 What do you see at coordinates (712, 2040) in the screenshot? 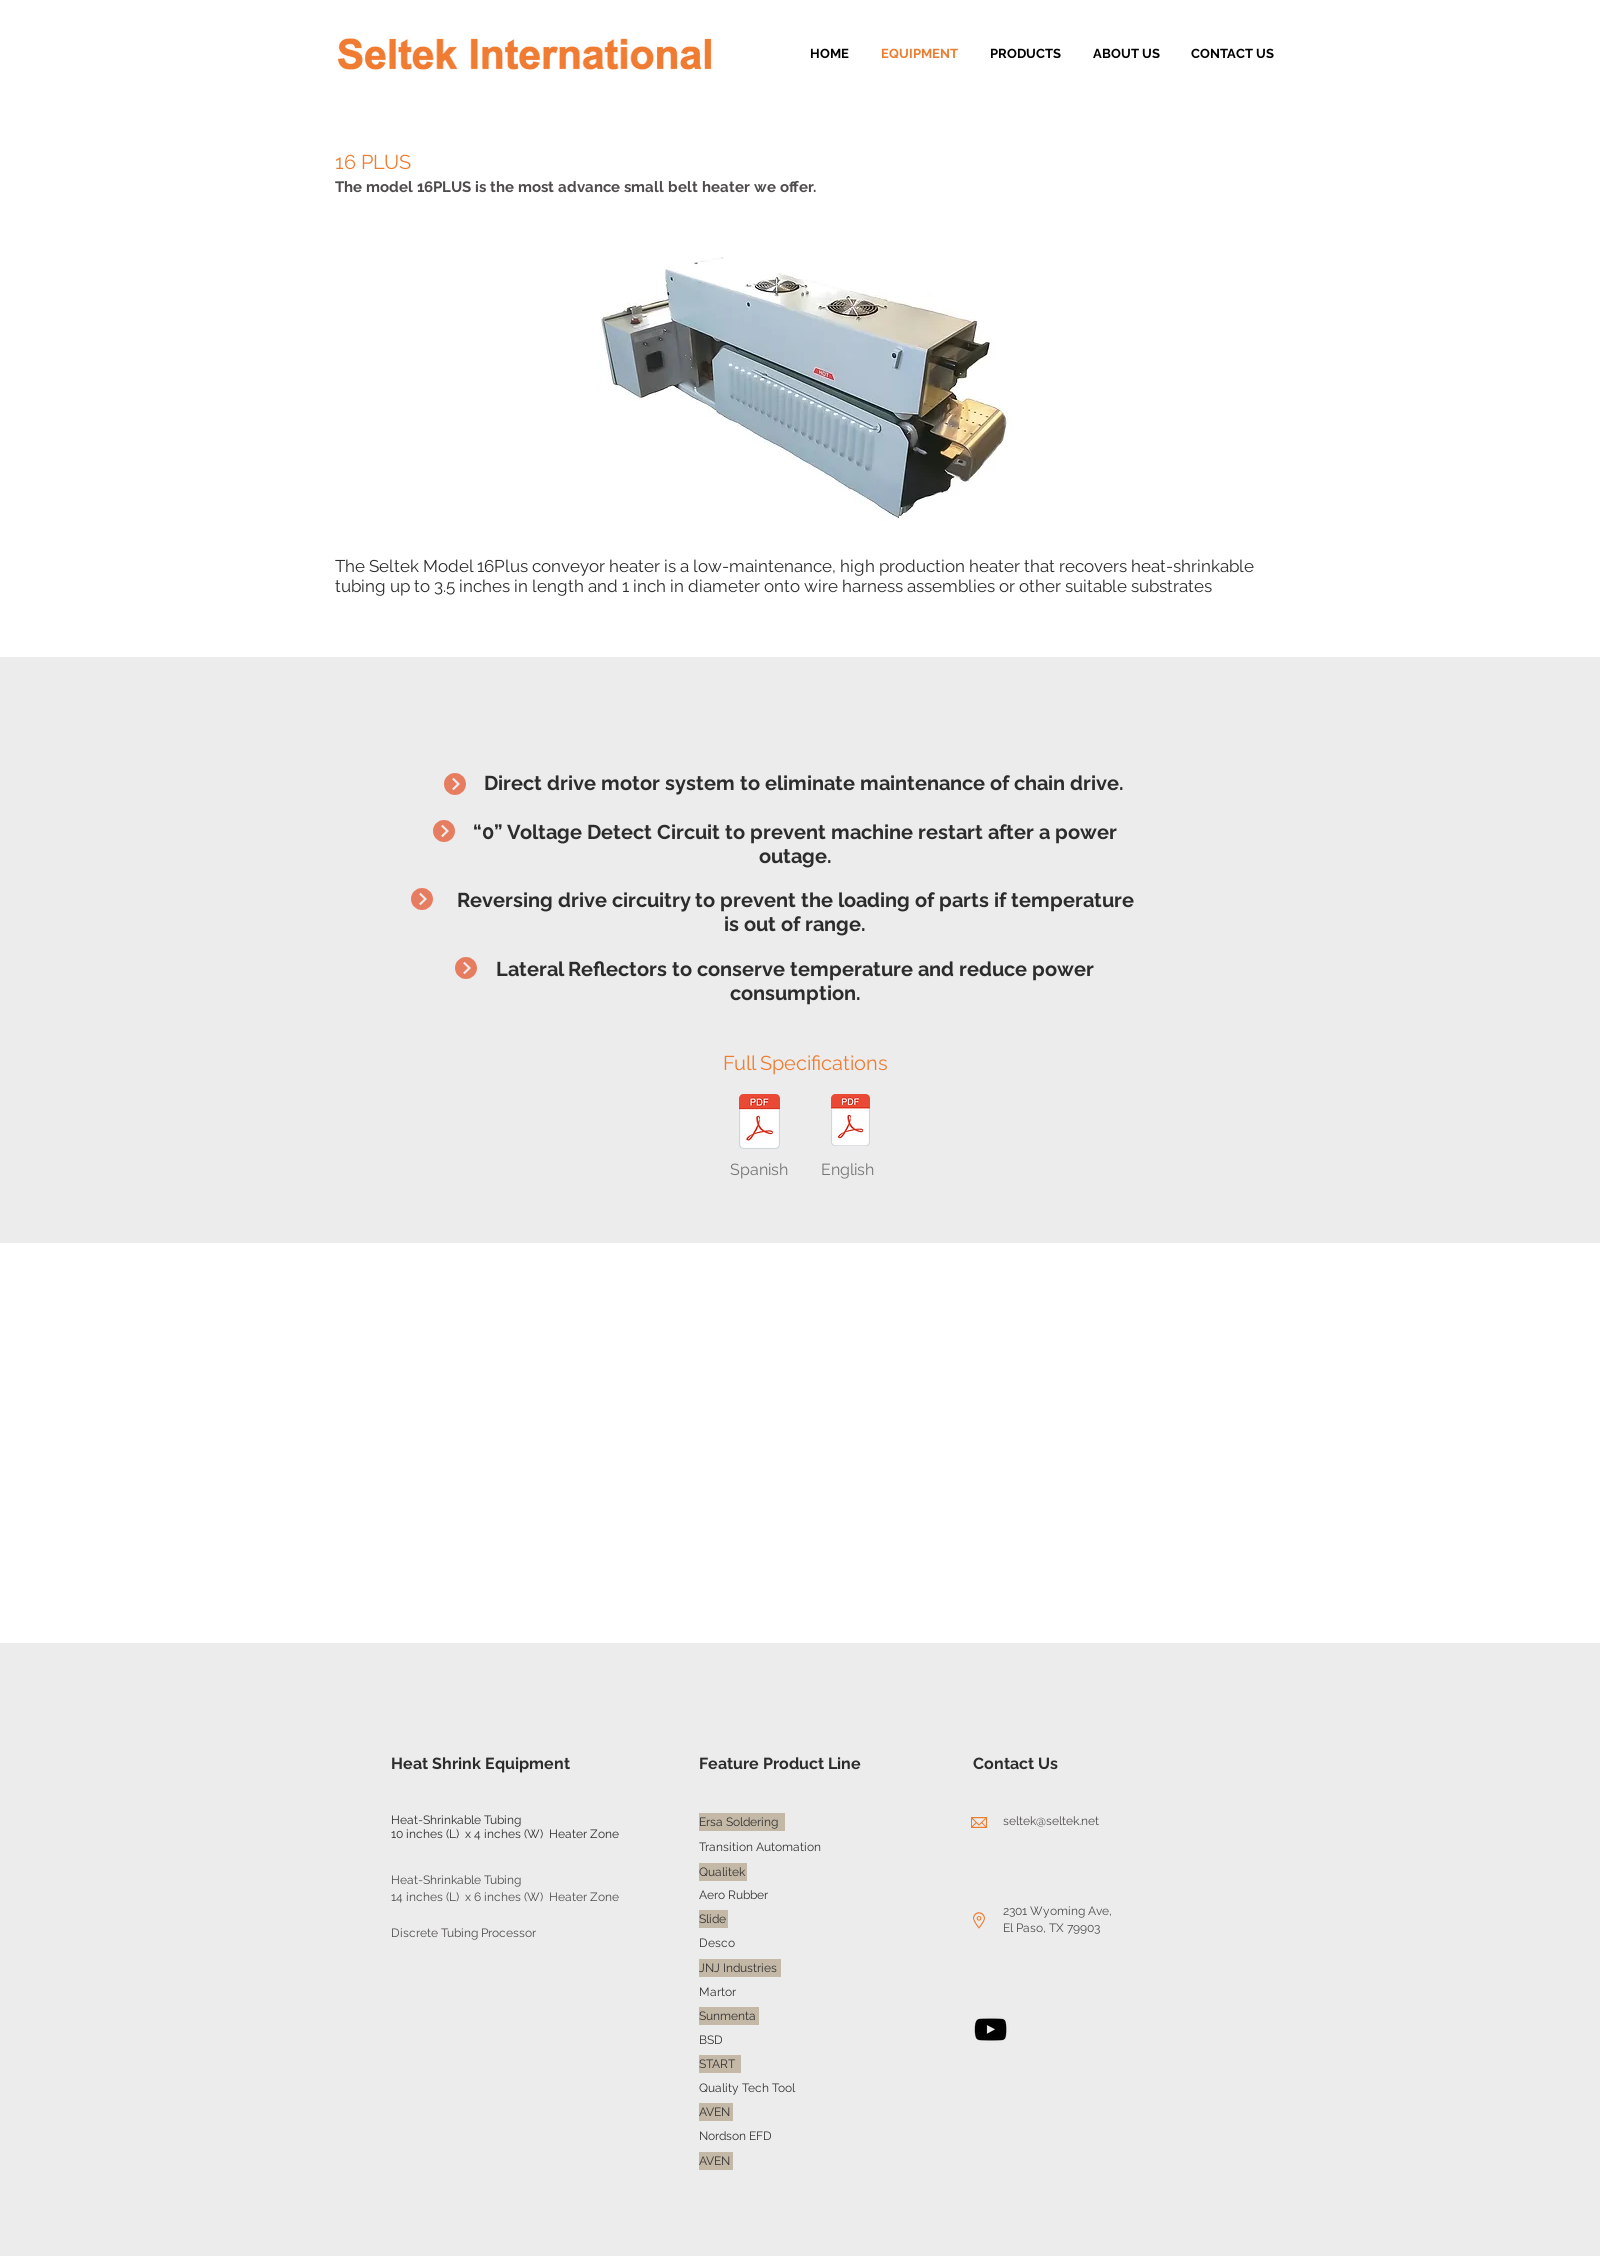
I see `[BSD]` at bounding box center [712, 2040].